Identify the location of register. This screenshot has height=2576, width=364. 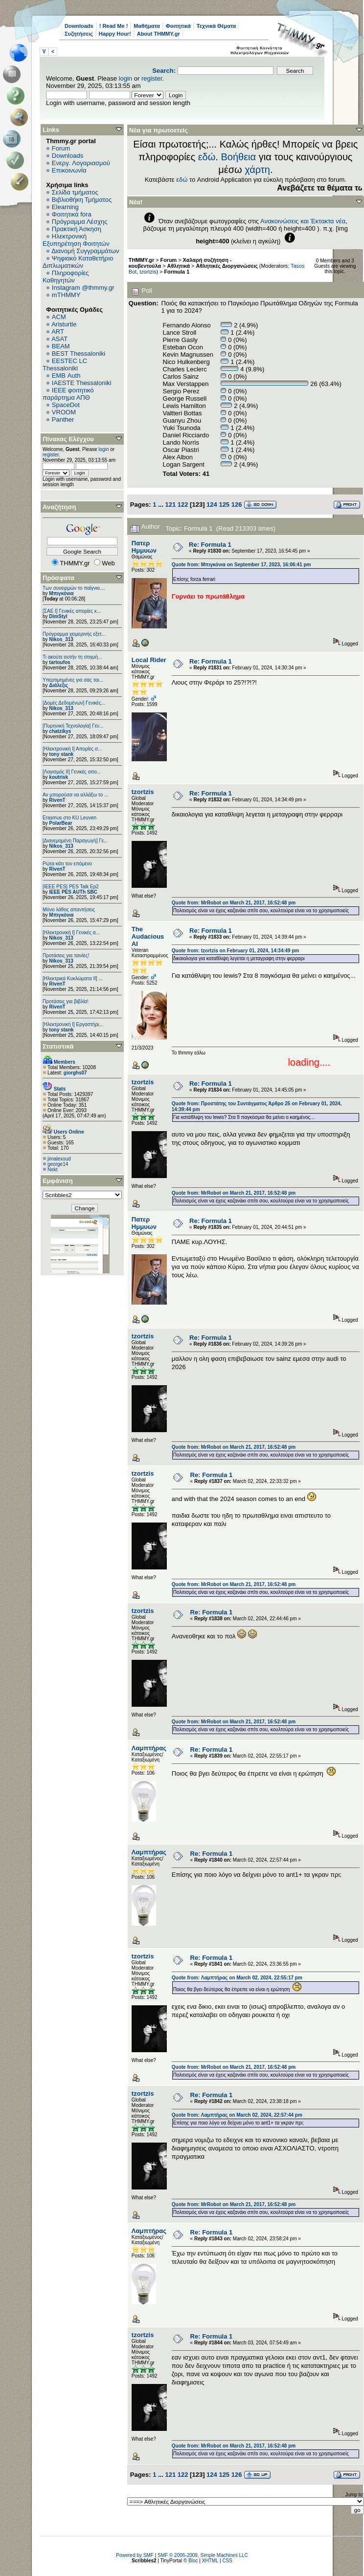
(151, 78).